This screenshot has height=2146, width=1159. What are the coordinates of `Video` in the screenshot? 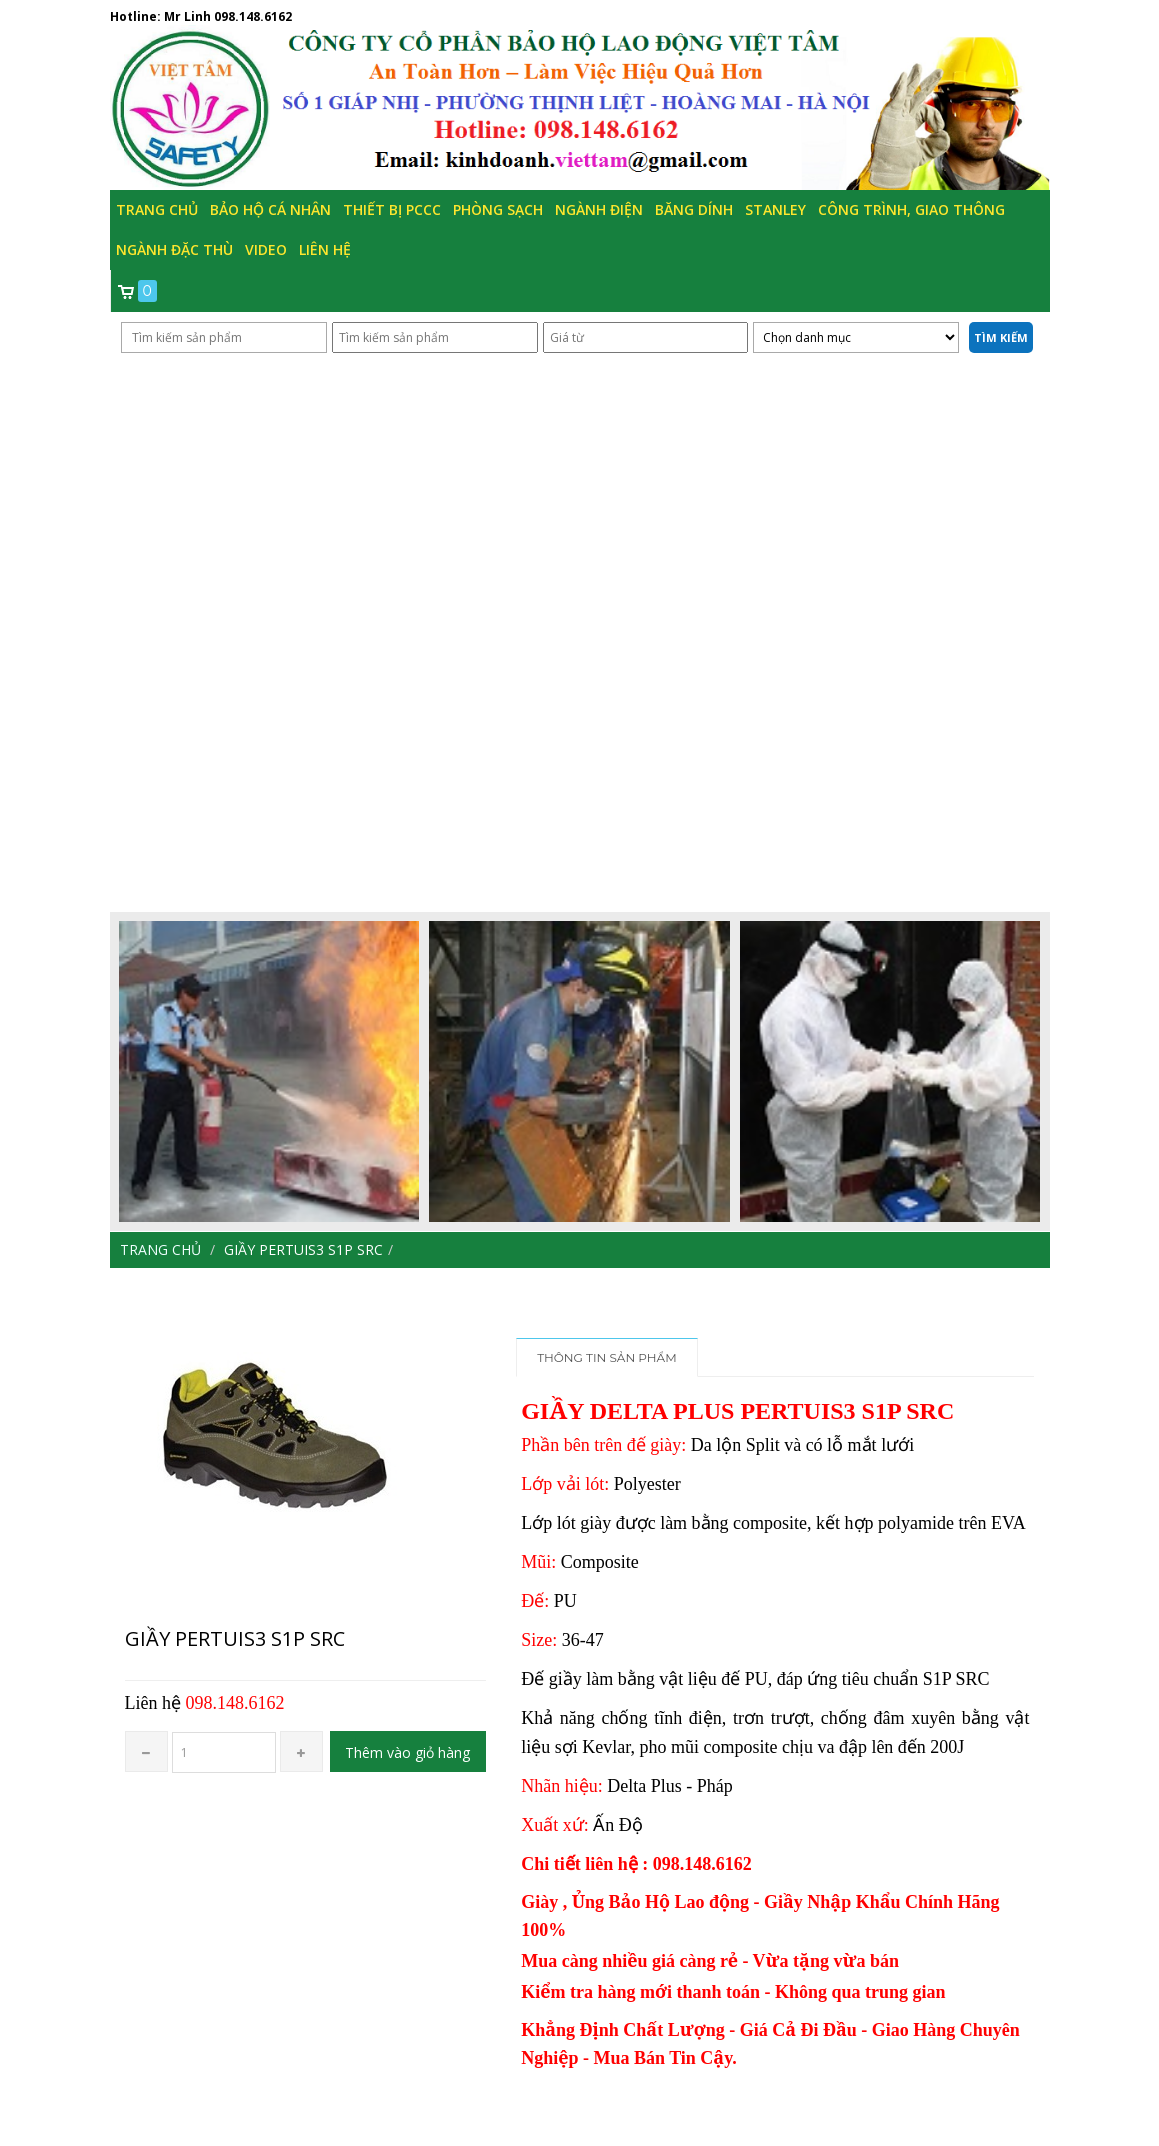 It's located at (266, 249).